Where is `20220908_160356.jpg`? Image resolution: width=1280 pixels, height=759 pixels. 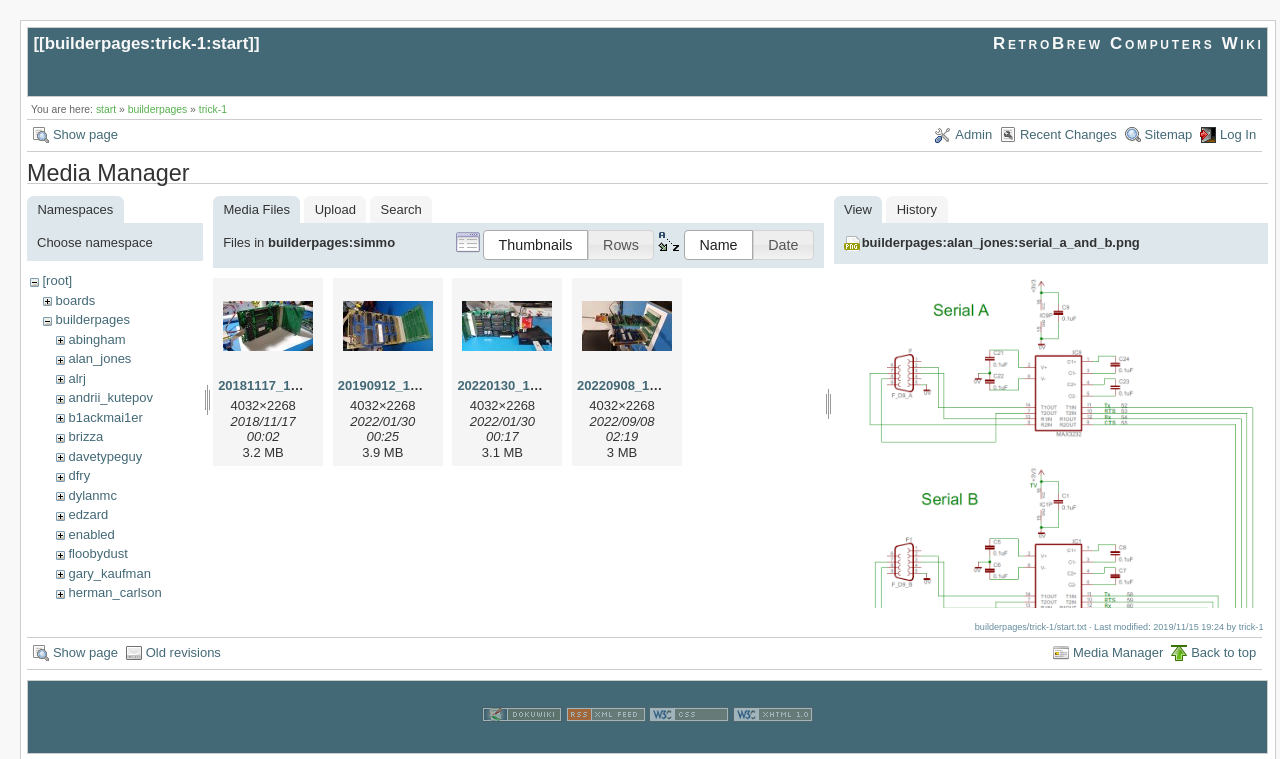 20220908_160356.jpg is located at coordinates (643, 385).